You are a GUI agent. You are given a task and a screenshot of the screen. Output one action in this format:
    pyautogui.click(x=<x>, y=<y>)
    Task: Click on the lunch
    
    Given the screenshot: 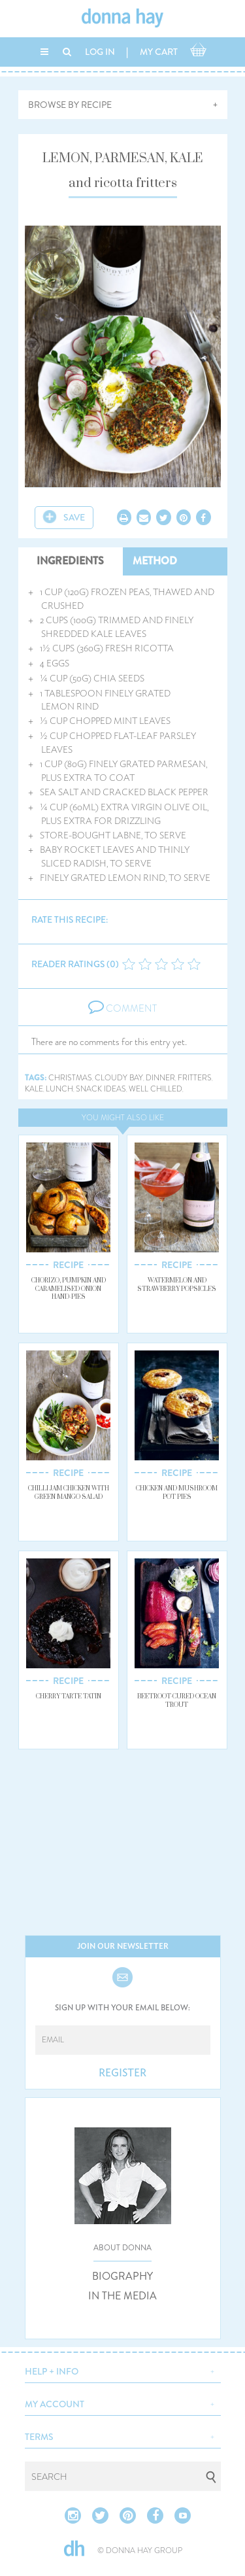 What is the action you would take?
    pyautogui.click(x=59, y=1089)
    